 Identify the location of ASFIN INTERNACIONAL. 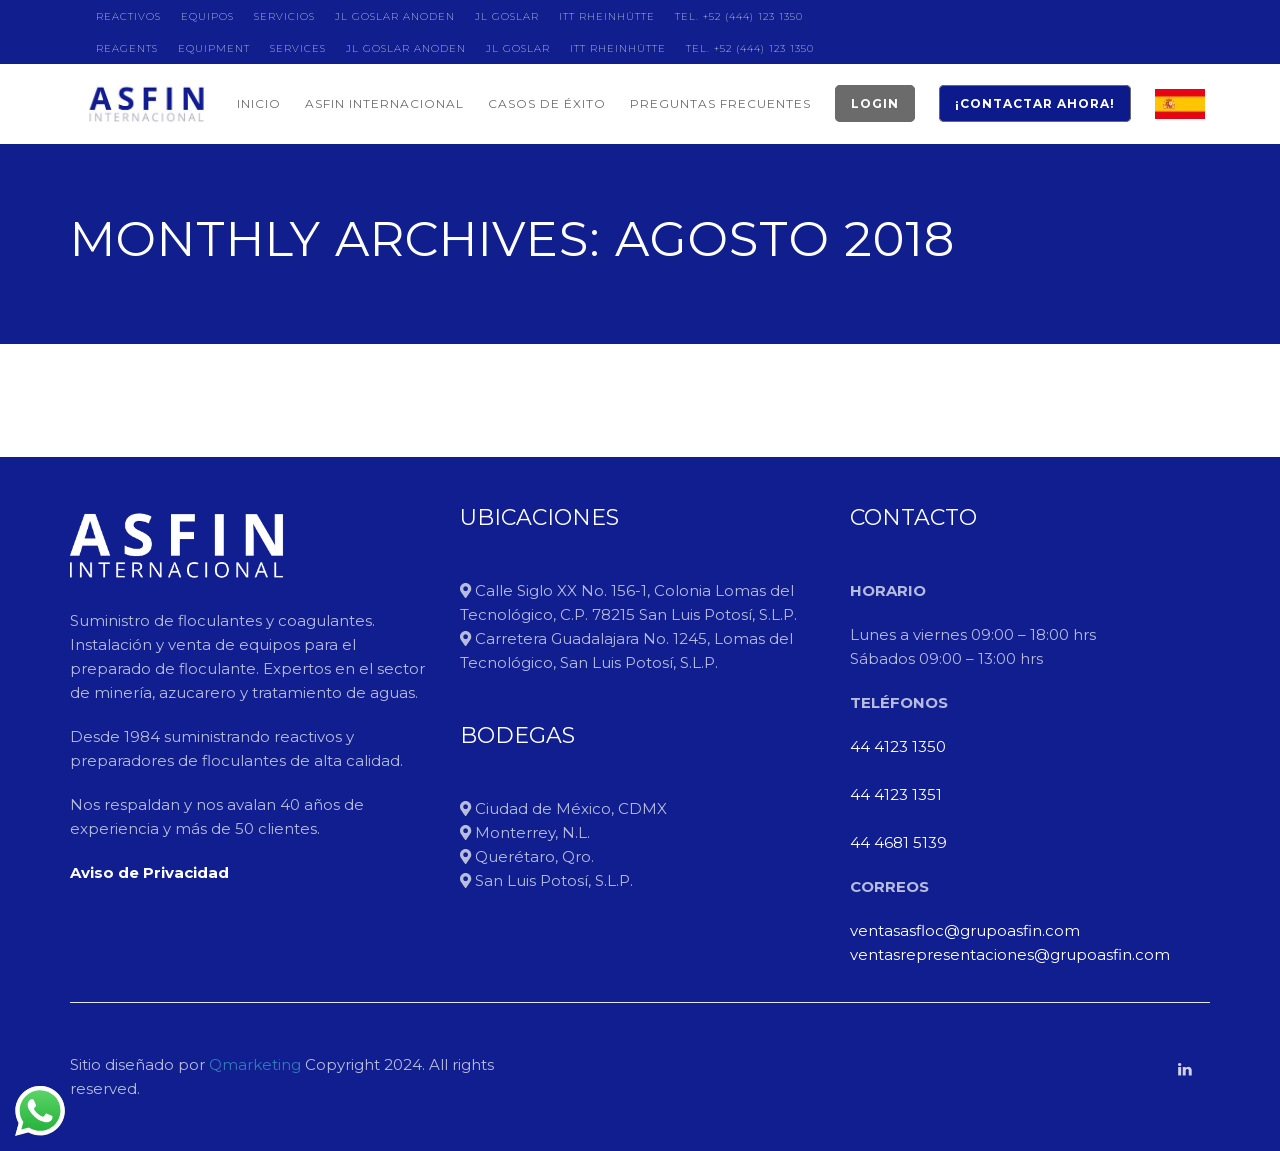
(384, 103).